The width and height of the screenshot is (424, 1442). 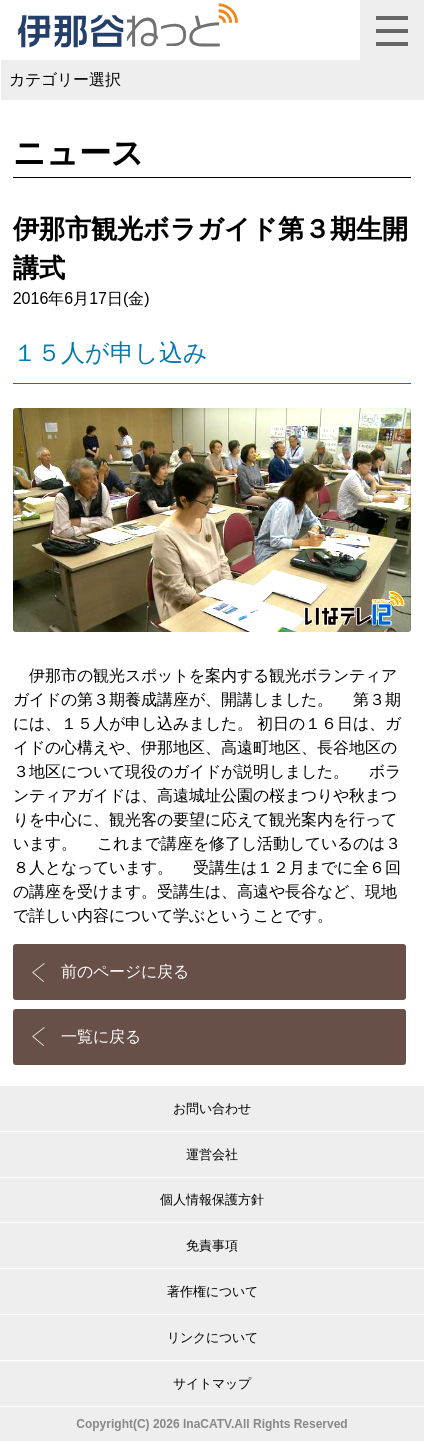 What do you see at coordinates (212, 1337) in the screenshot?
I see `リンクについて` at bounding box center [212, 1337].